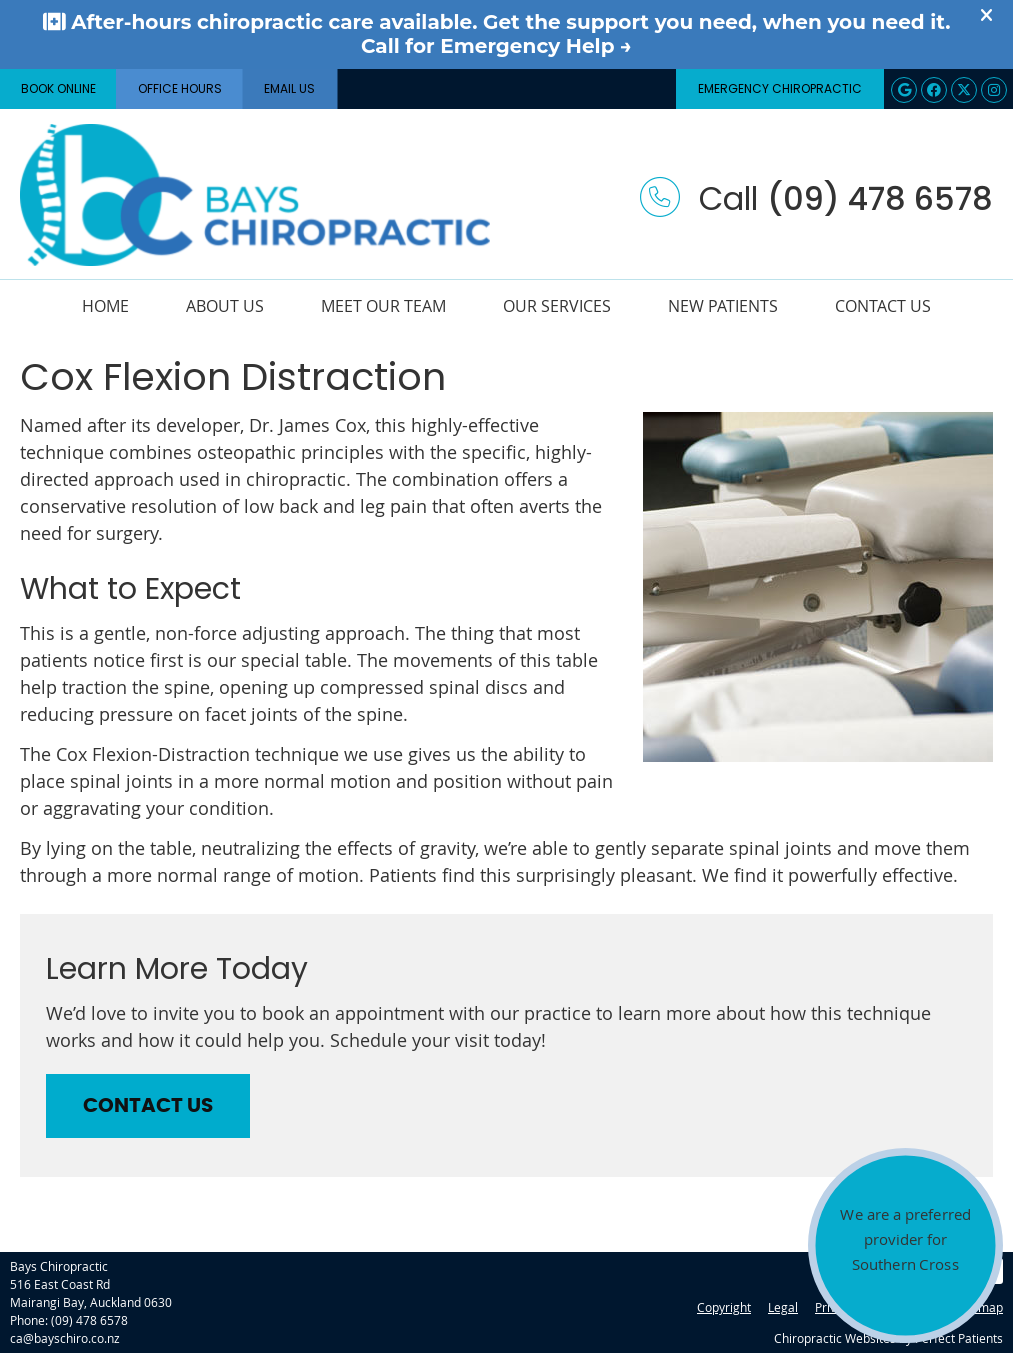  Describe the element at coordinates (783, 1307) in the screenshot. I see `Legal` at that location.